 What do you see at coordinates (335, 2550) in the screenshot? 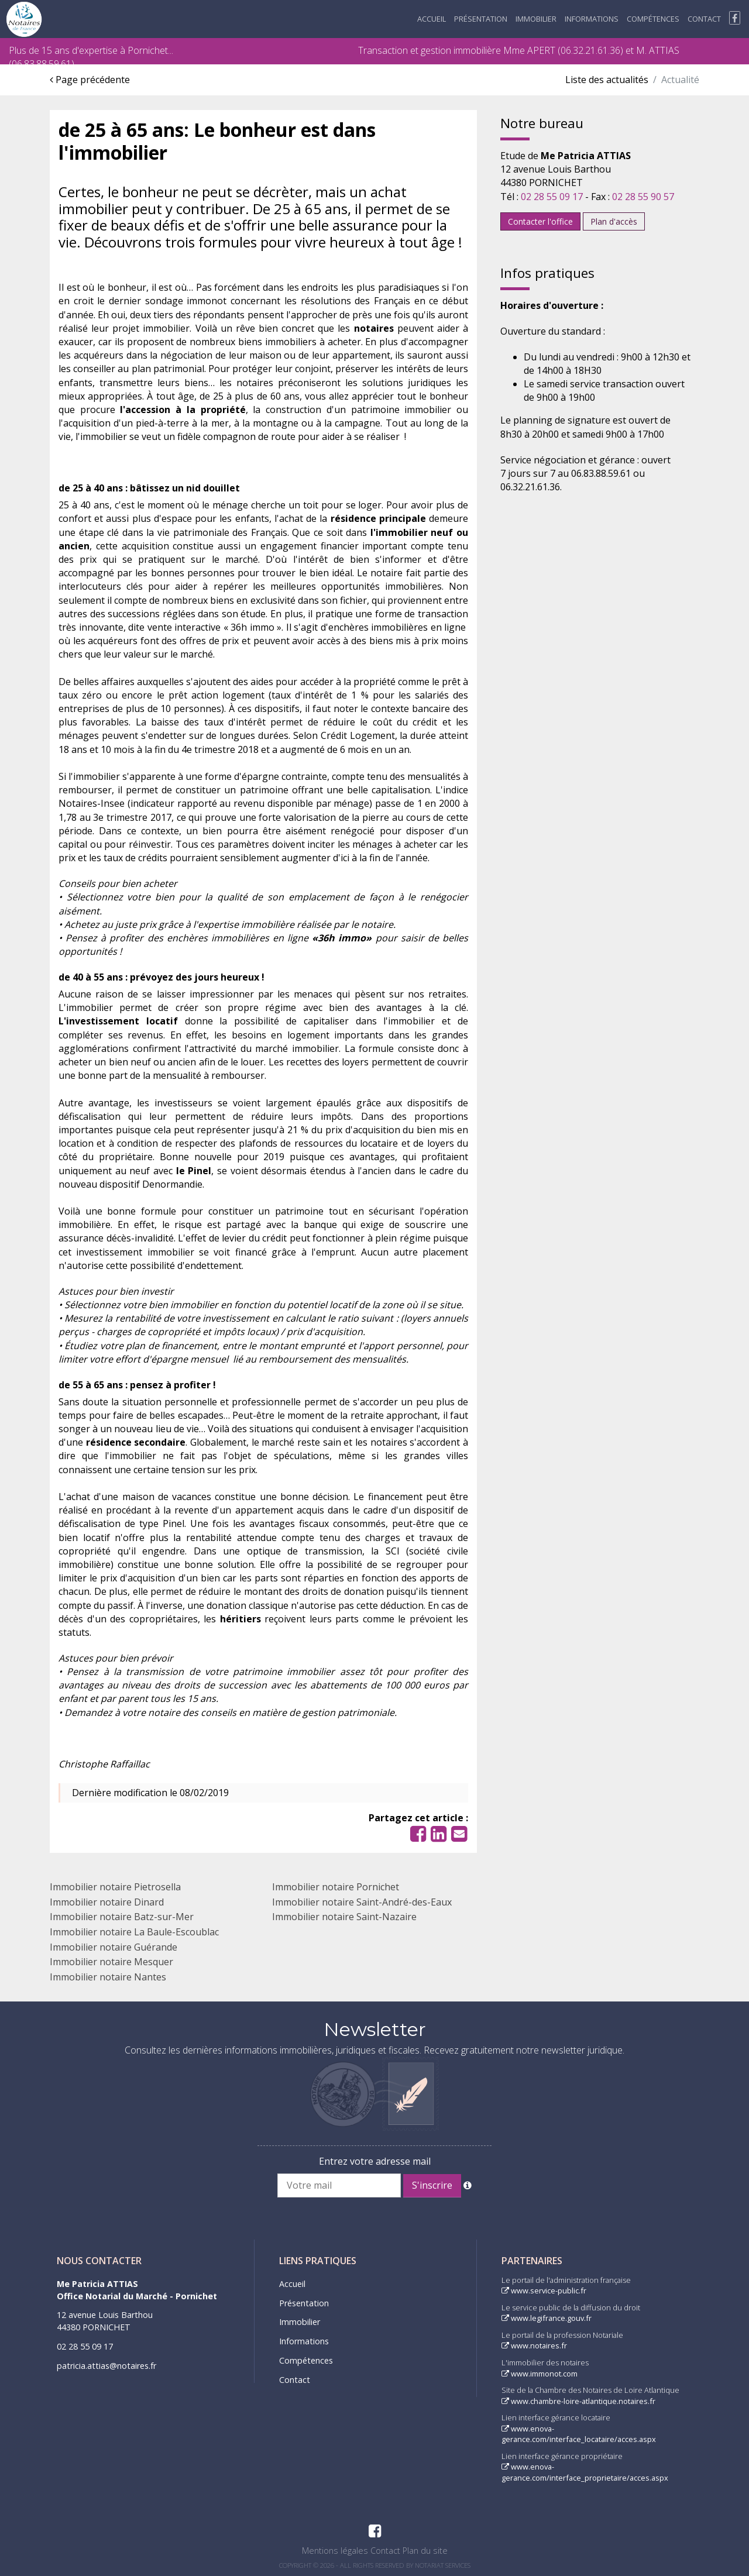
I see `Mentions légales` at bounding box center [335, 2550].